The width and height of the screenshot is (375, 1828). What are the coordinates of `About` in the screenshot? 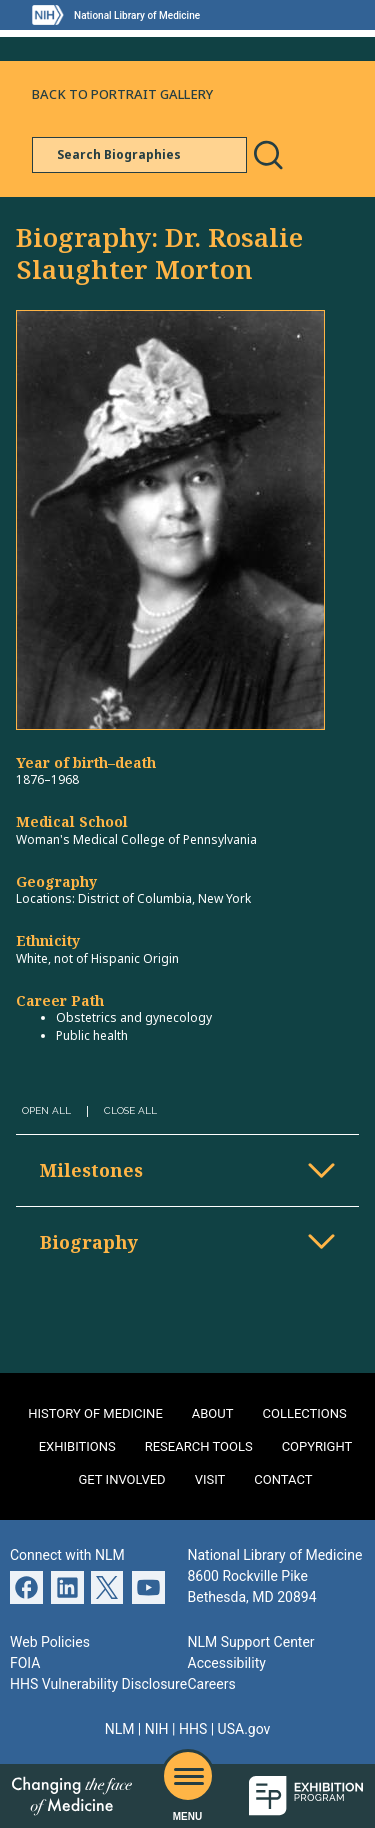 It's located at (213, 1413).